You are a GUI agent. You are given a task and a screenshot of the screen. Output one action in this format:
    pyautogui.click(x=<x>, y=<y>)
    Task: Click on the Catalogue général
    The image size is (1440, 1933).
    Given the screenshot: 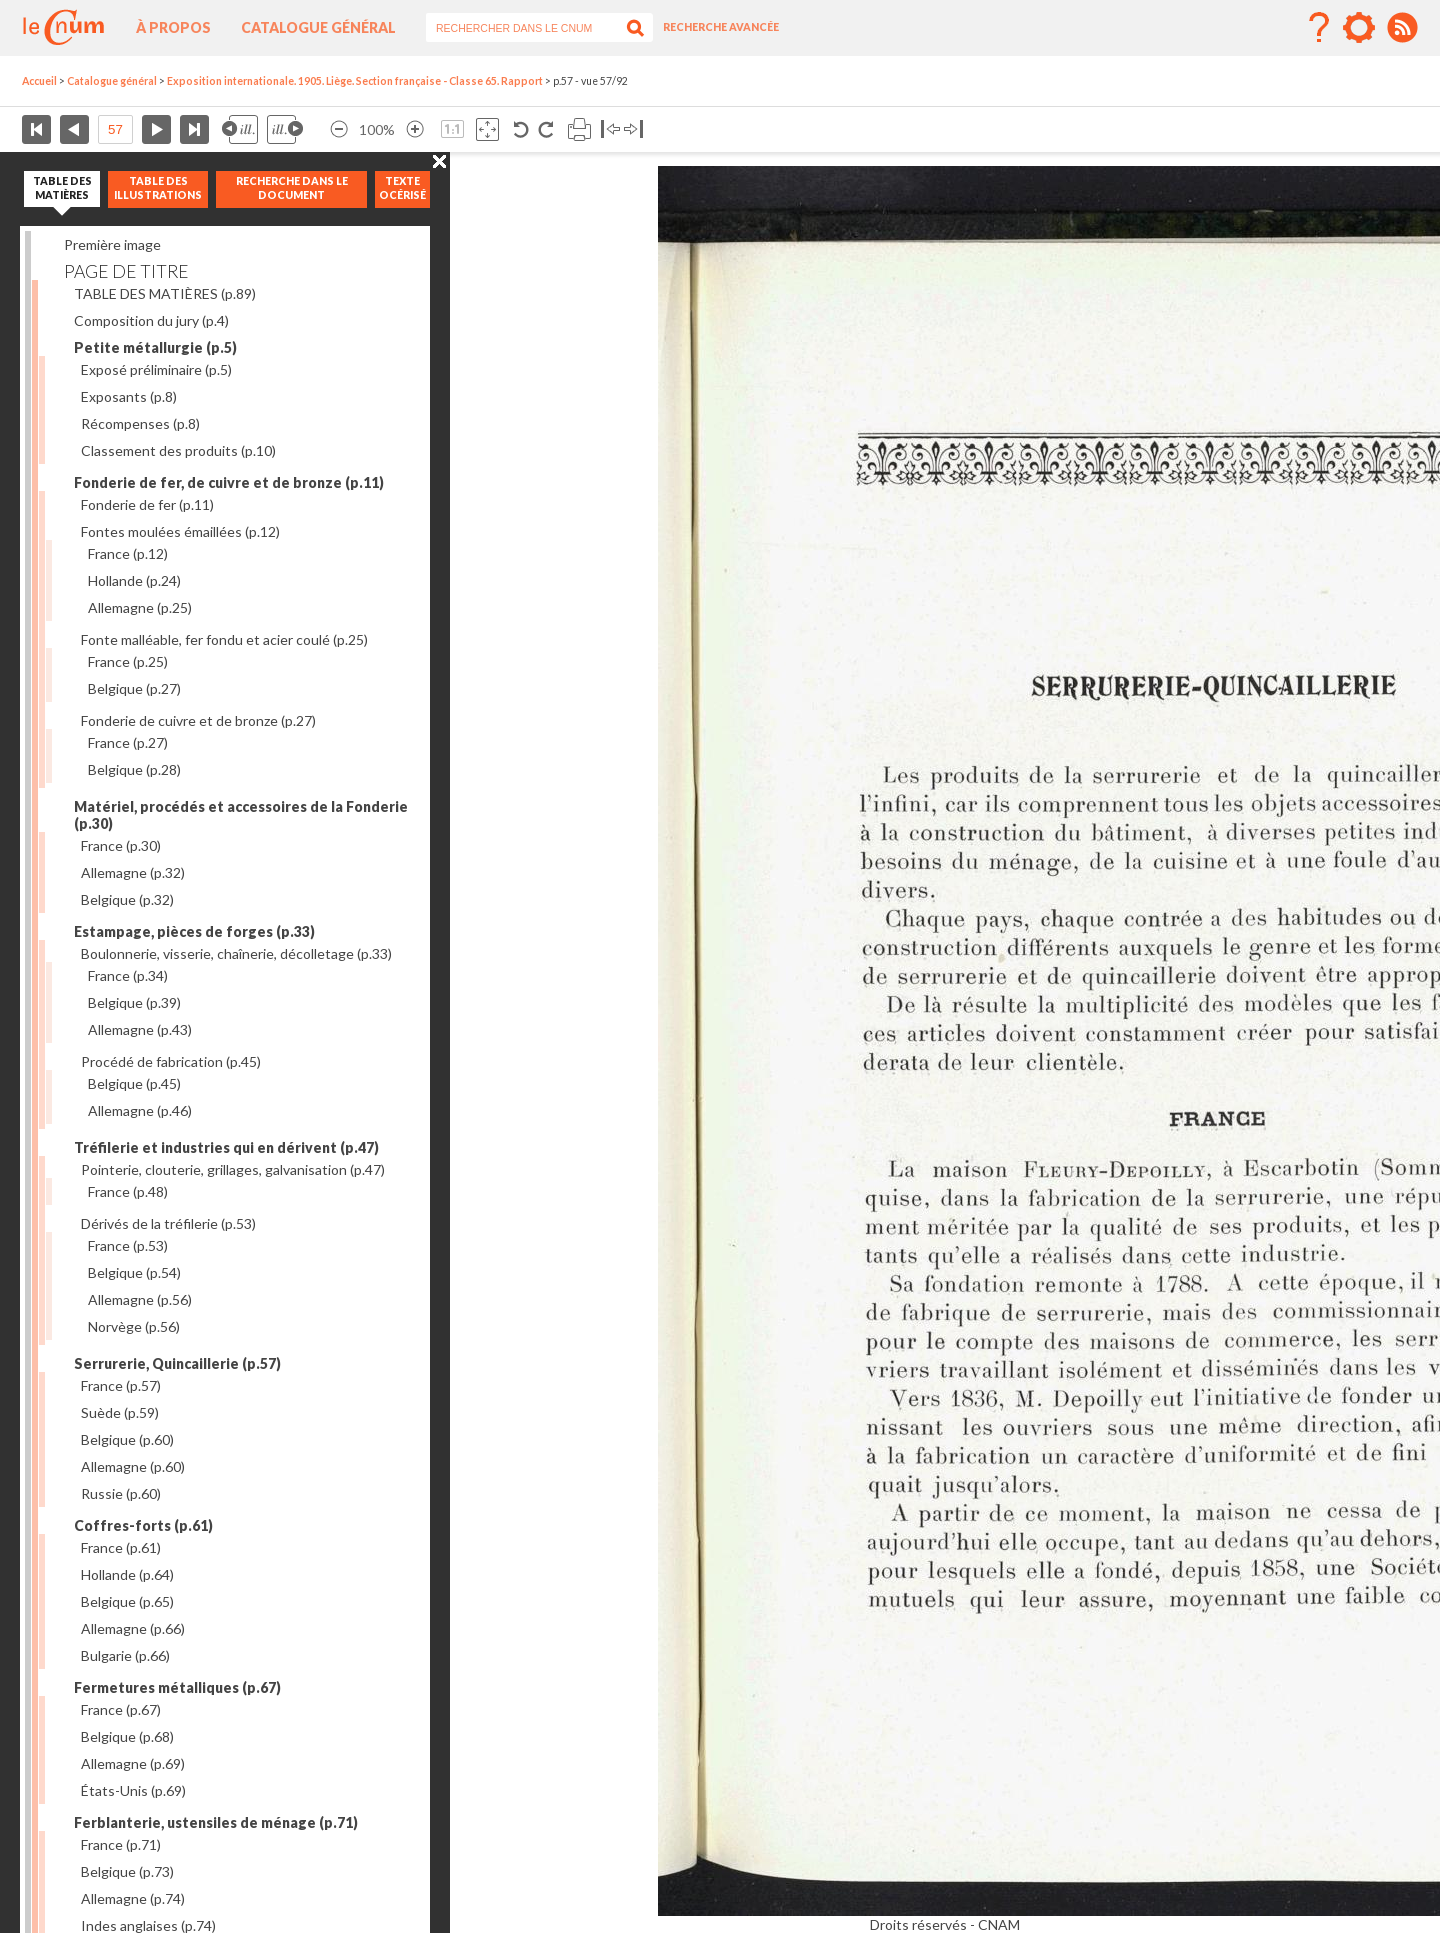 What is the action you would take?
    pyautogui.click(x=318, y=27)
    